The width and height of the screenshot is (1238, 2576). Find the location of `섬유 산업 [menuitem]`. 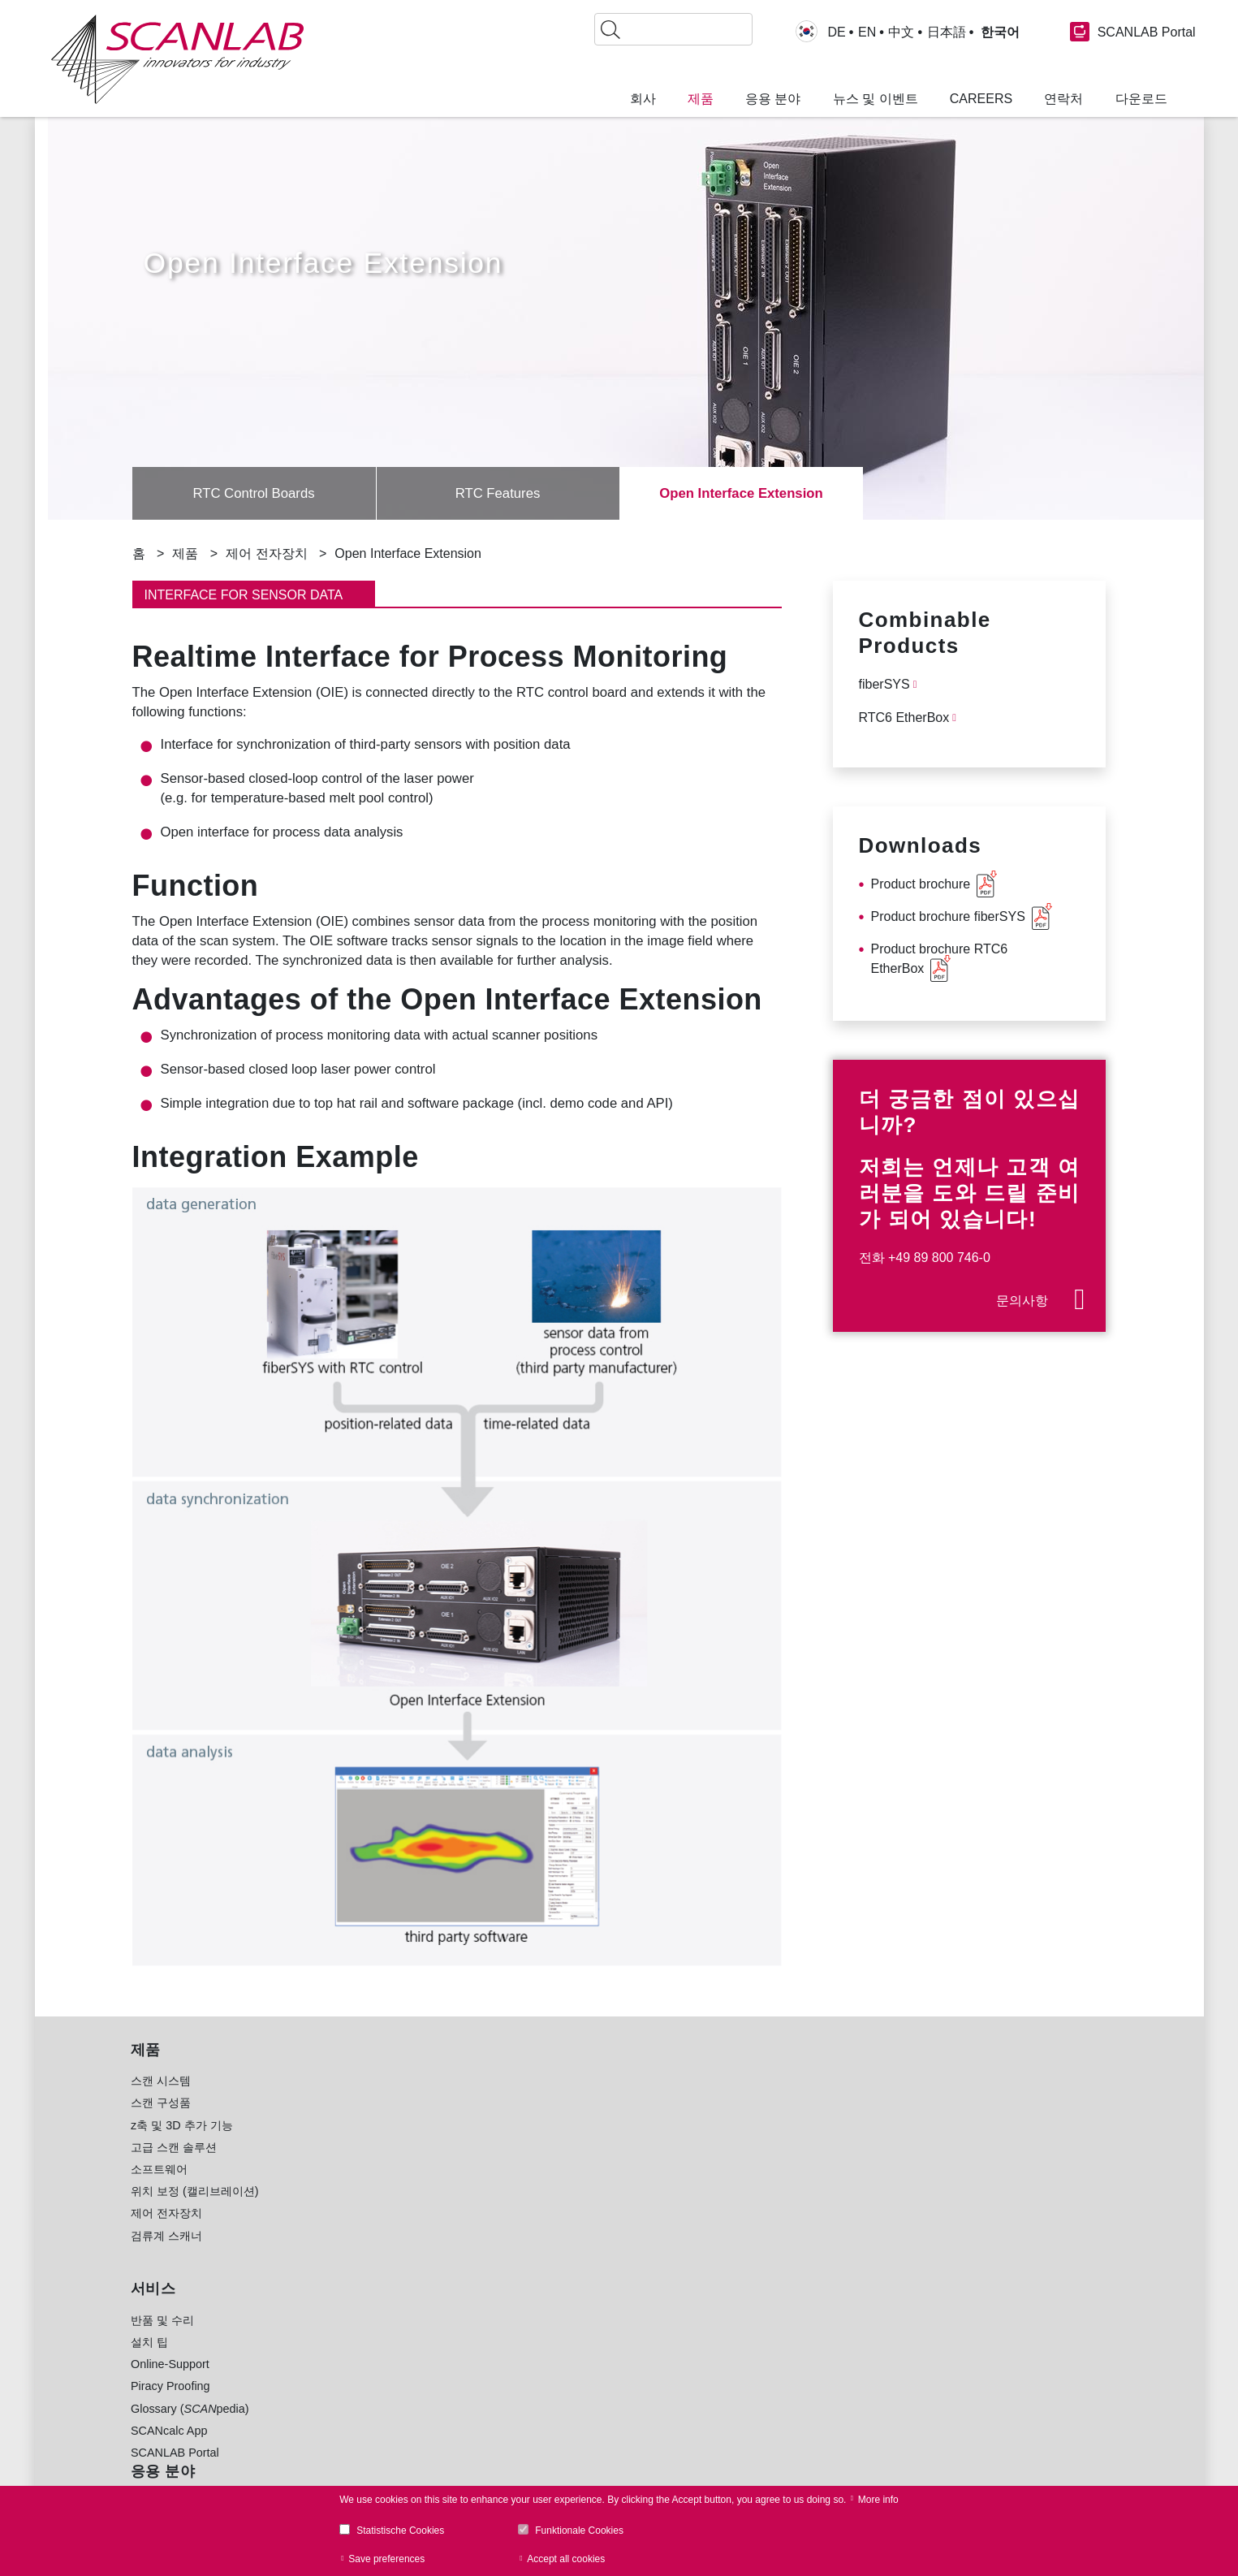

섬유 산업 [menuitem] is located at coordinates (554, 2277).